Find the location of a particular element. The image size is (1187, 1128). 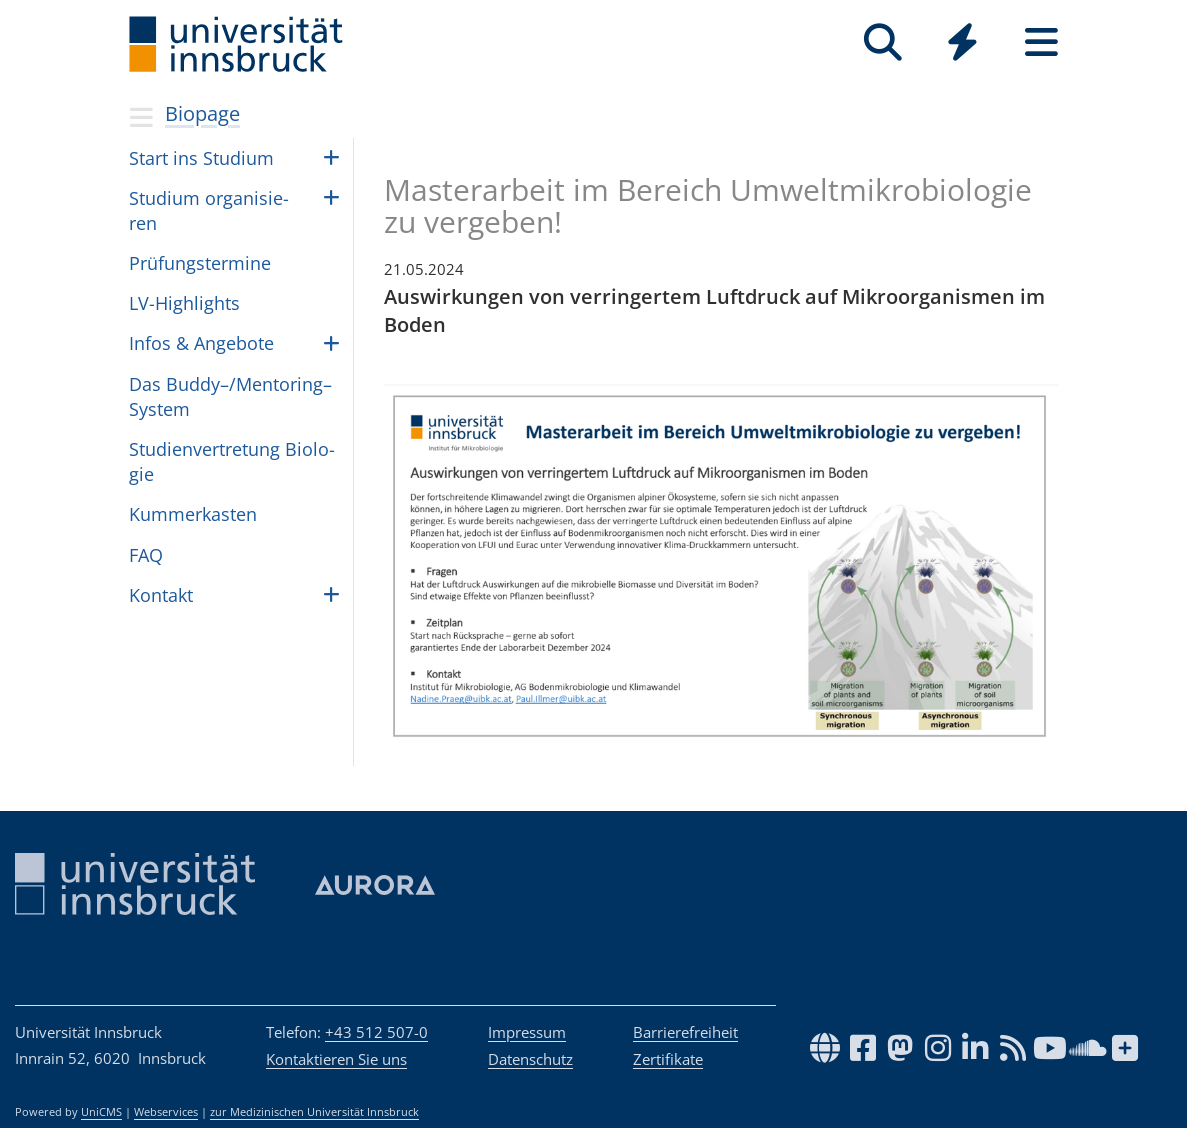

Datenschutz is located at coordinates (530, 1059).